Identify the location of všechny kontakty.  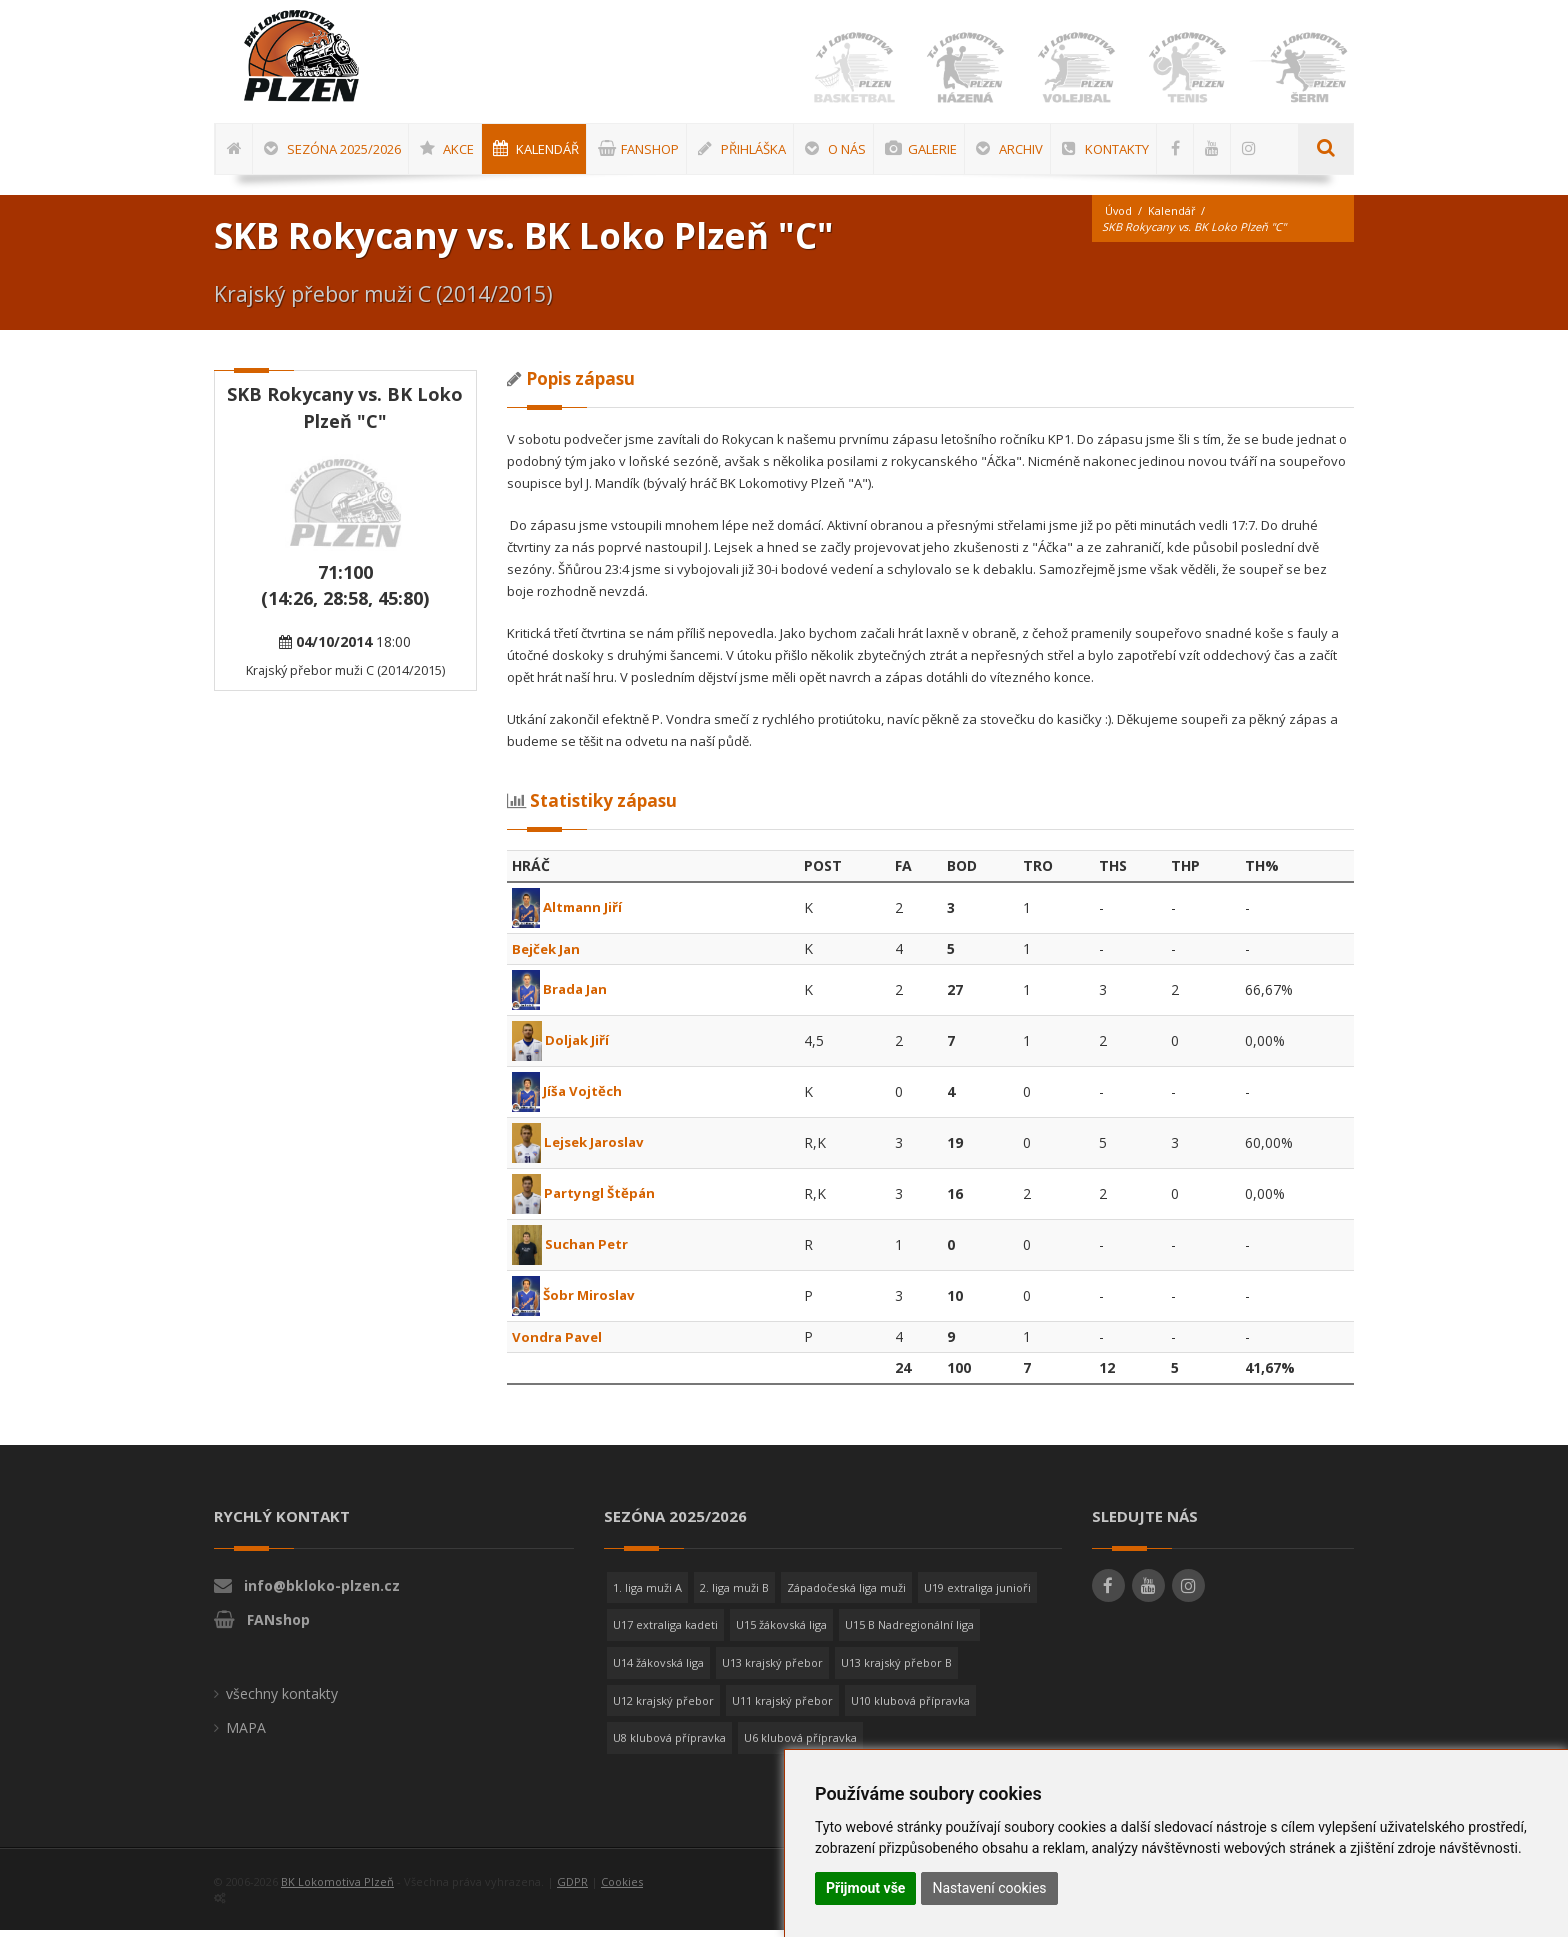
(282, 1700).